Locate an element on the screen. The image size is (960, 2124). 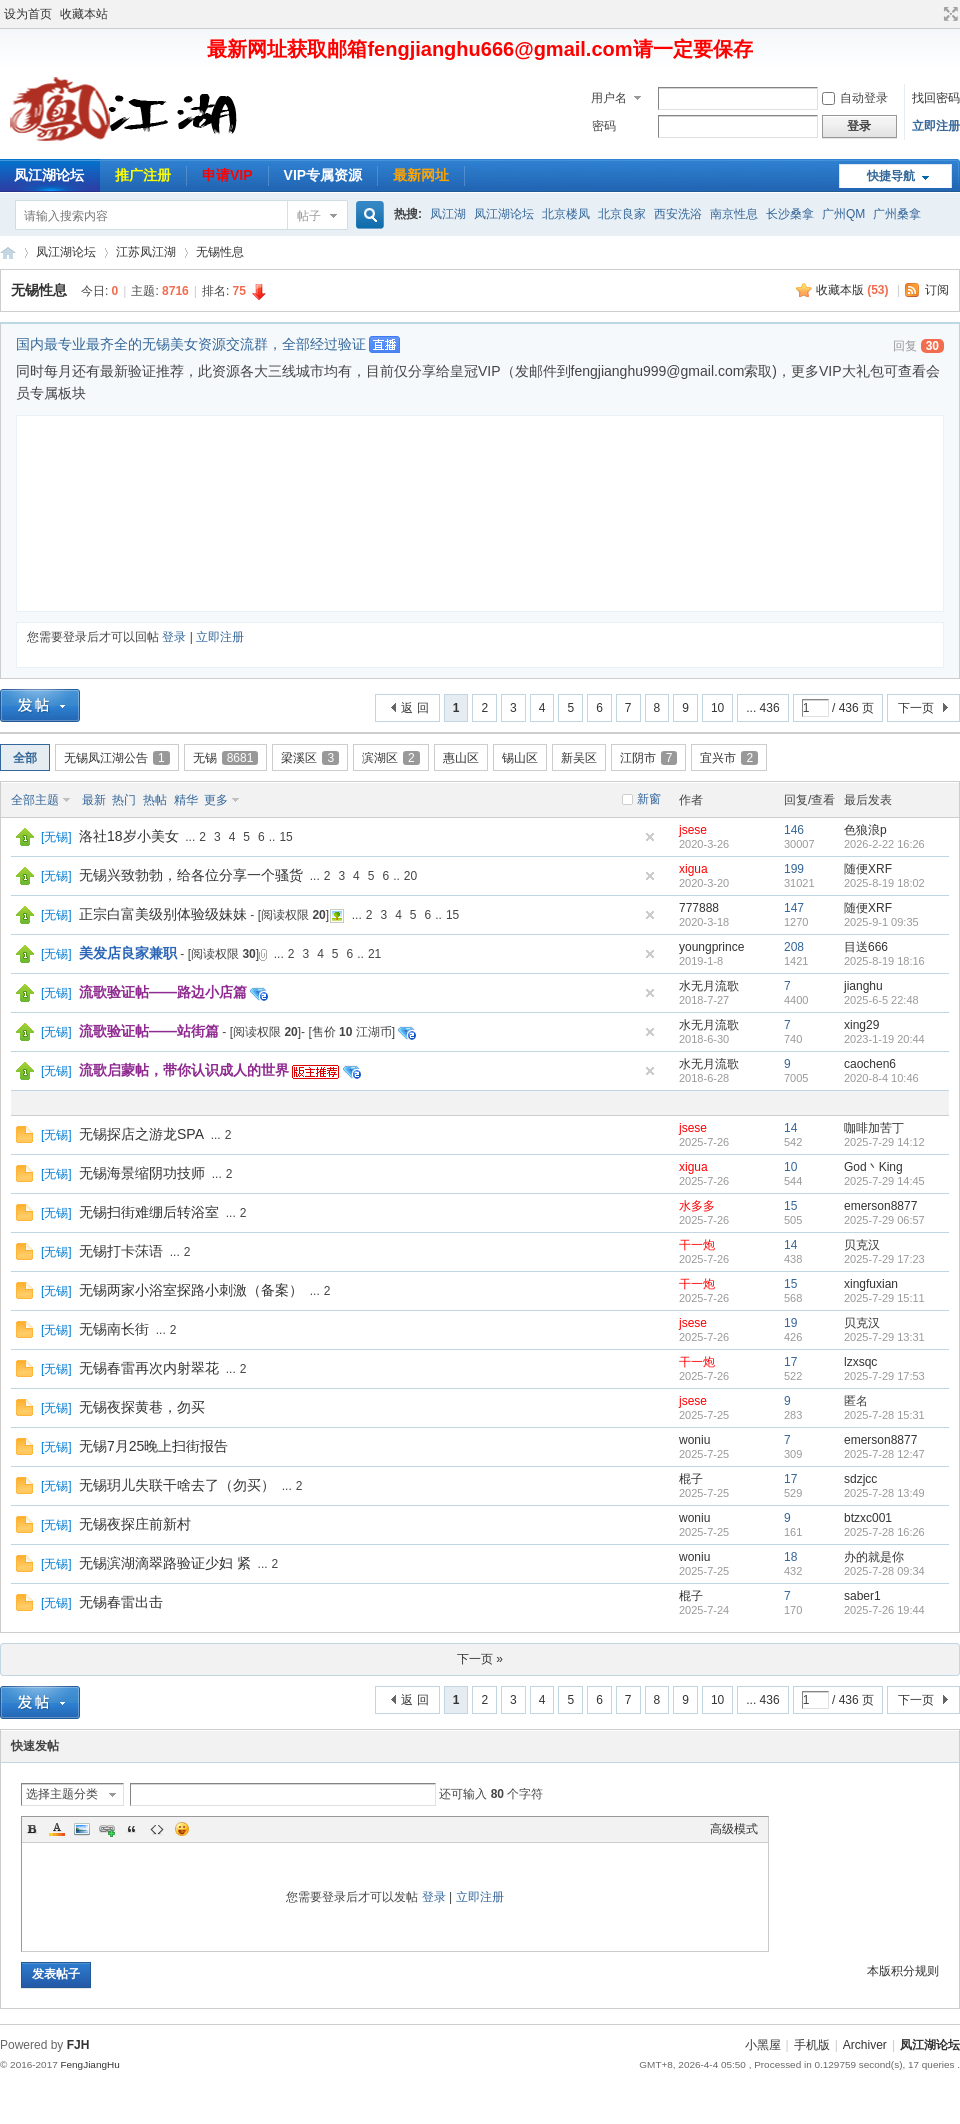
选择主题分类 is located at coordinates (62, 1794).